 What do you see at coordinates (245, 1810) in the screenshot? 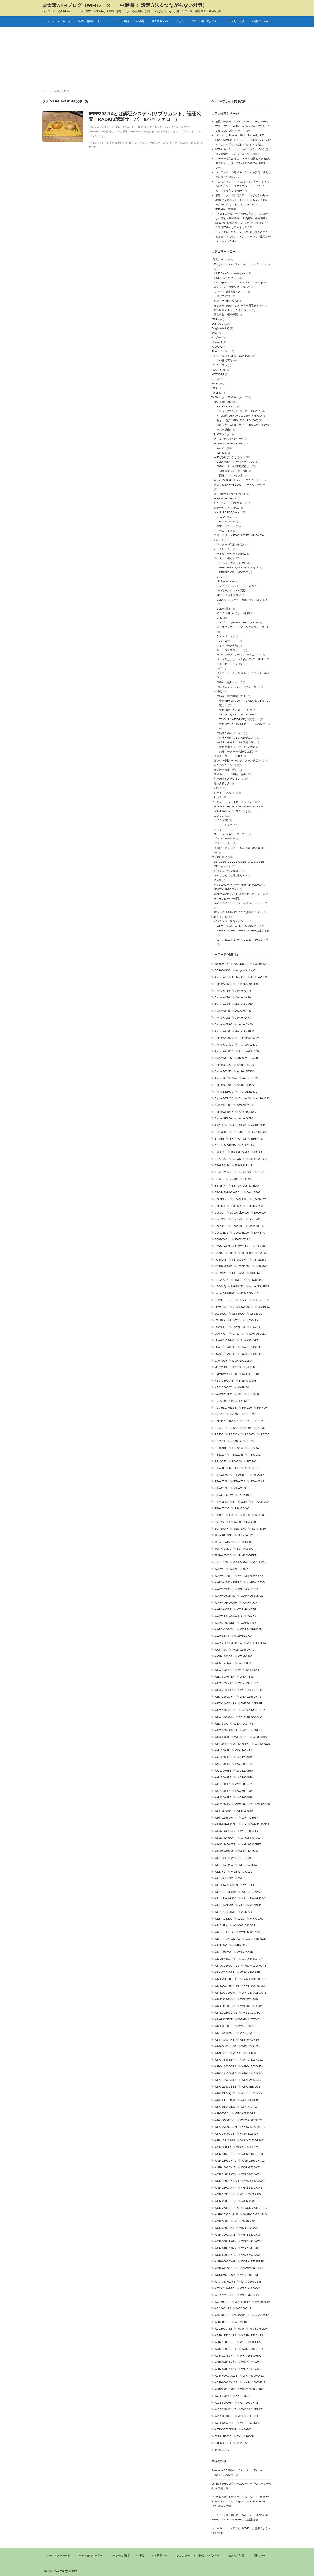
I see `WHR-300HP2 [WHR-300HP2 (3個の項目)]` at bounding box center [245, 1810].